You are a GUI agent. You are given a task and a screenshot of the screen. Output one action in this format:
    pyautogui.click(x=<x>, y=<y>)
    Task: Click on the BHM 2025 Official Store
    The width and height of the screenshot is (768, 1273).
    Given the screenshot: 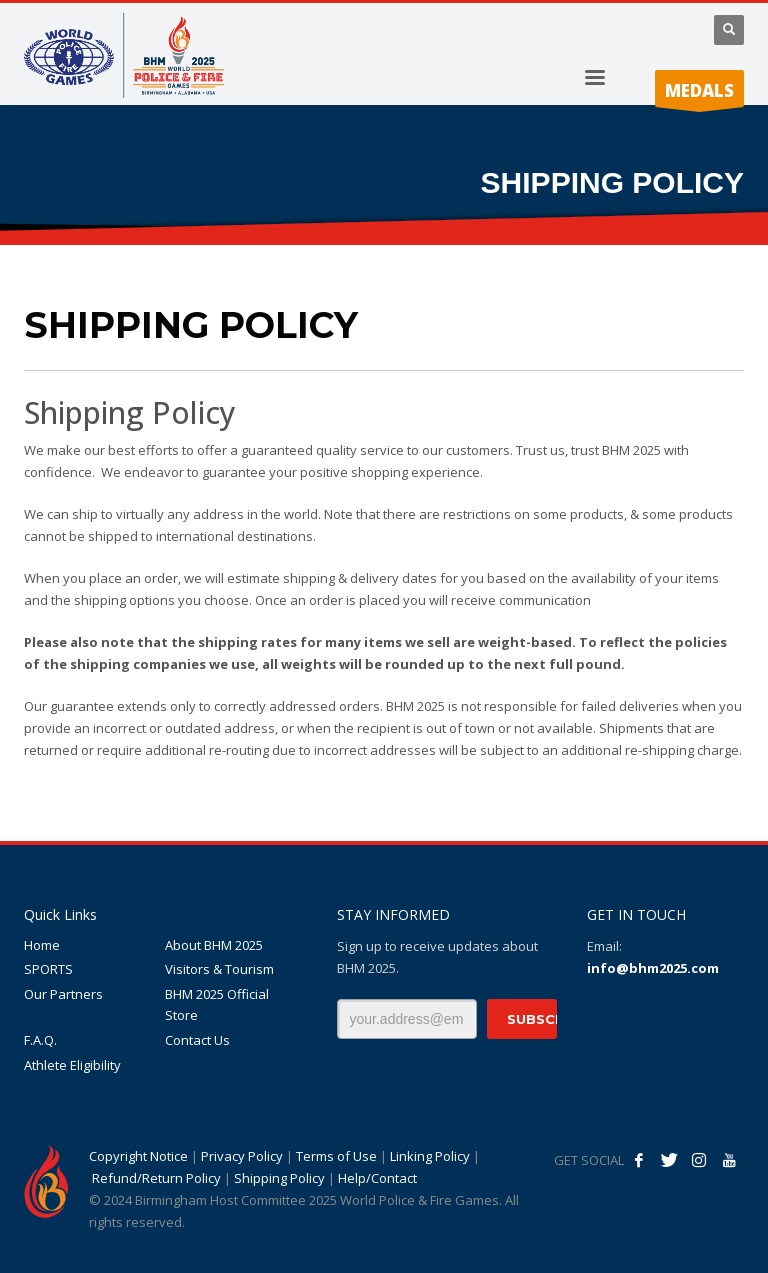 What is the action you would take?
    pyautogui.click(x=217, y=1004)
    